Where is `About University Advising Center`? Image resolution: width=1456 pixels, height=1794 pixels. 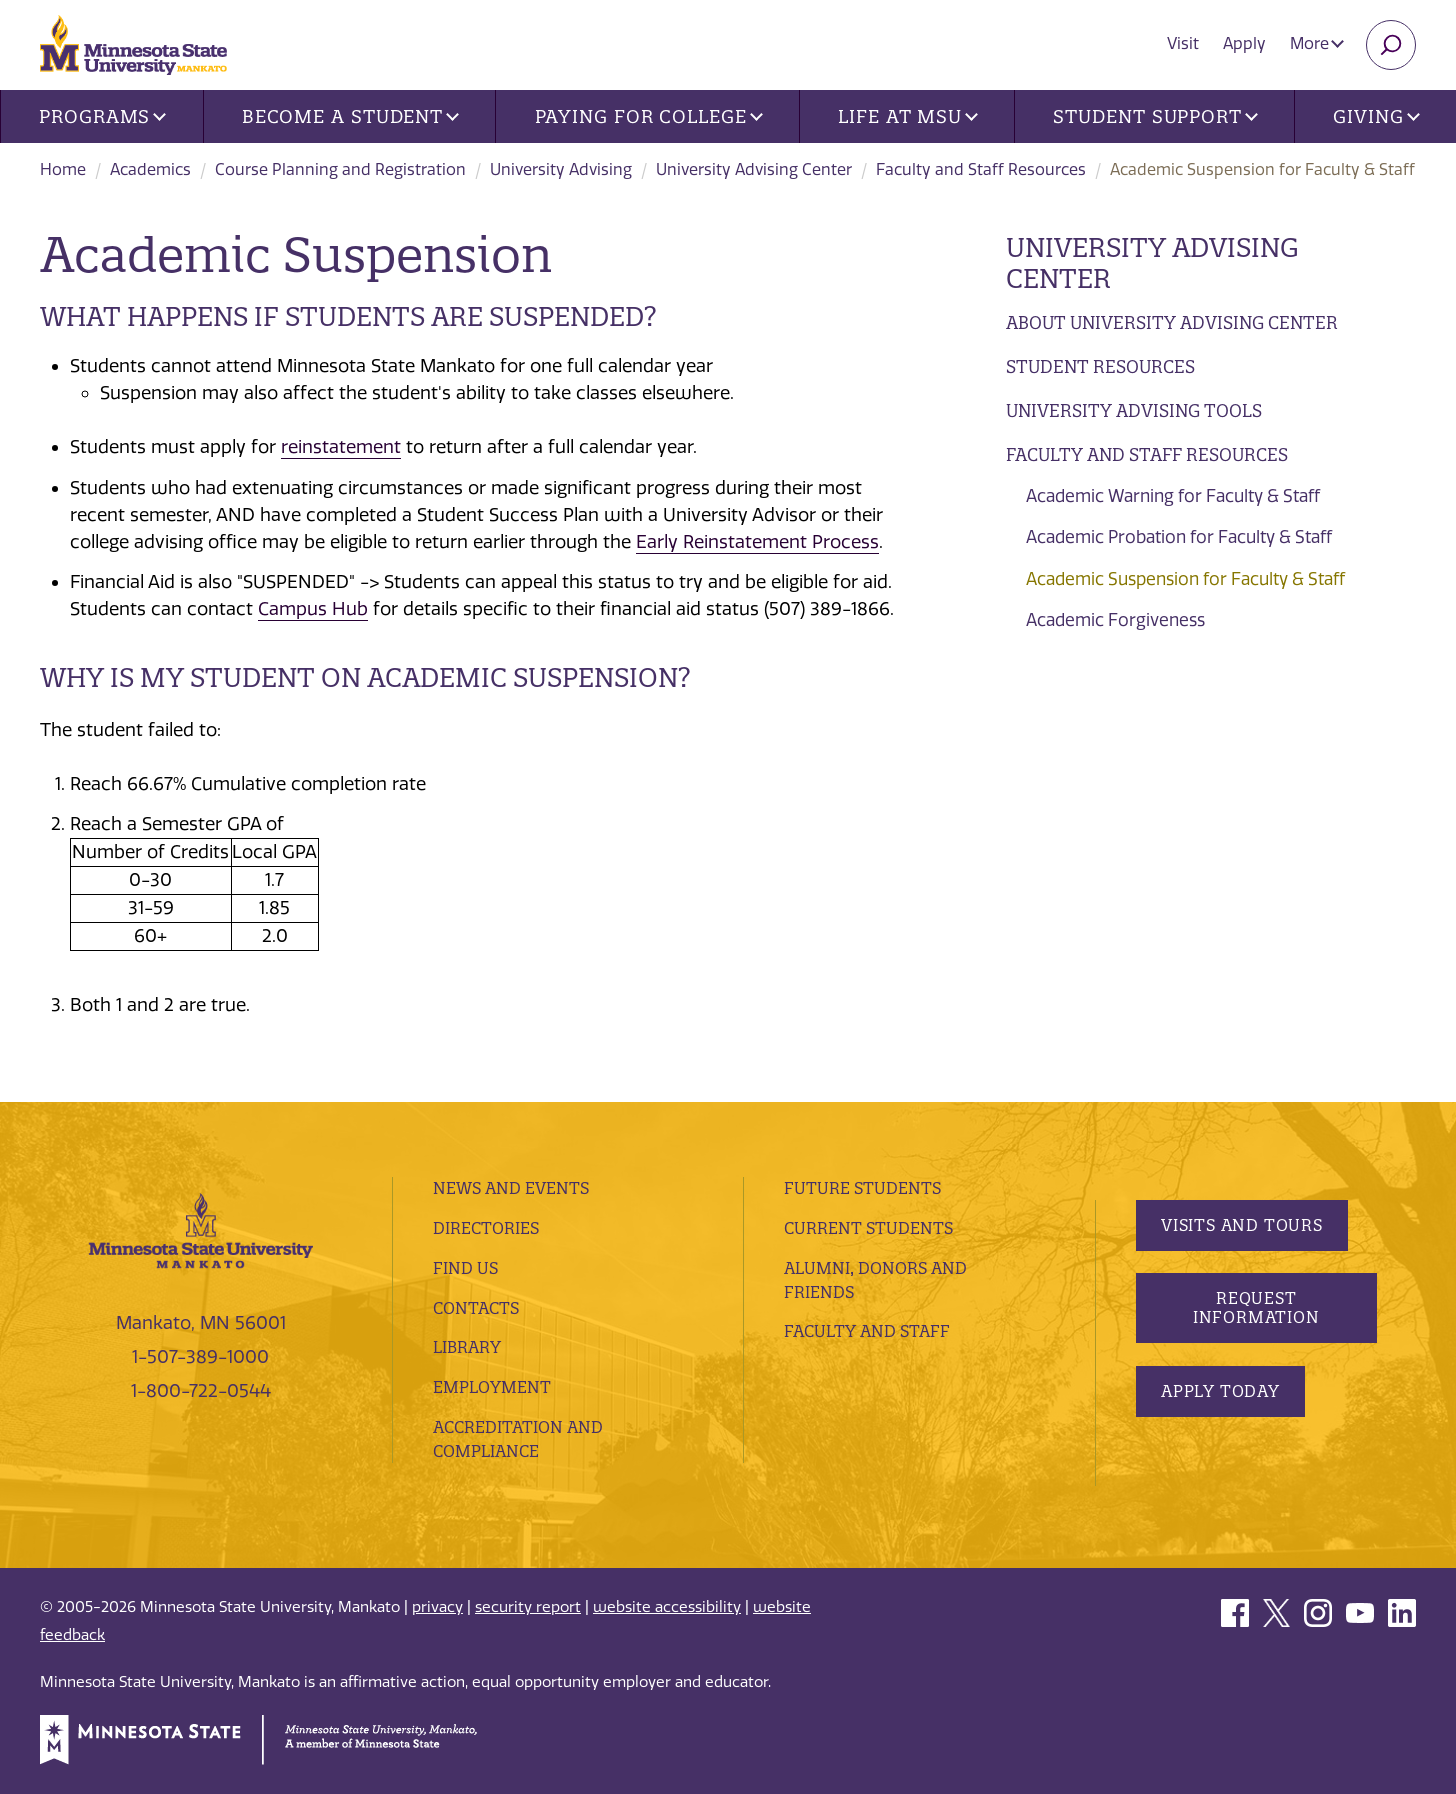
About University Advising Center is located at coordinates (1172, 322).